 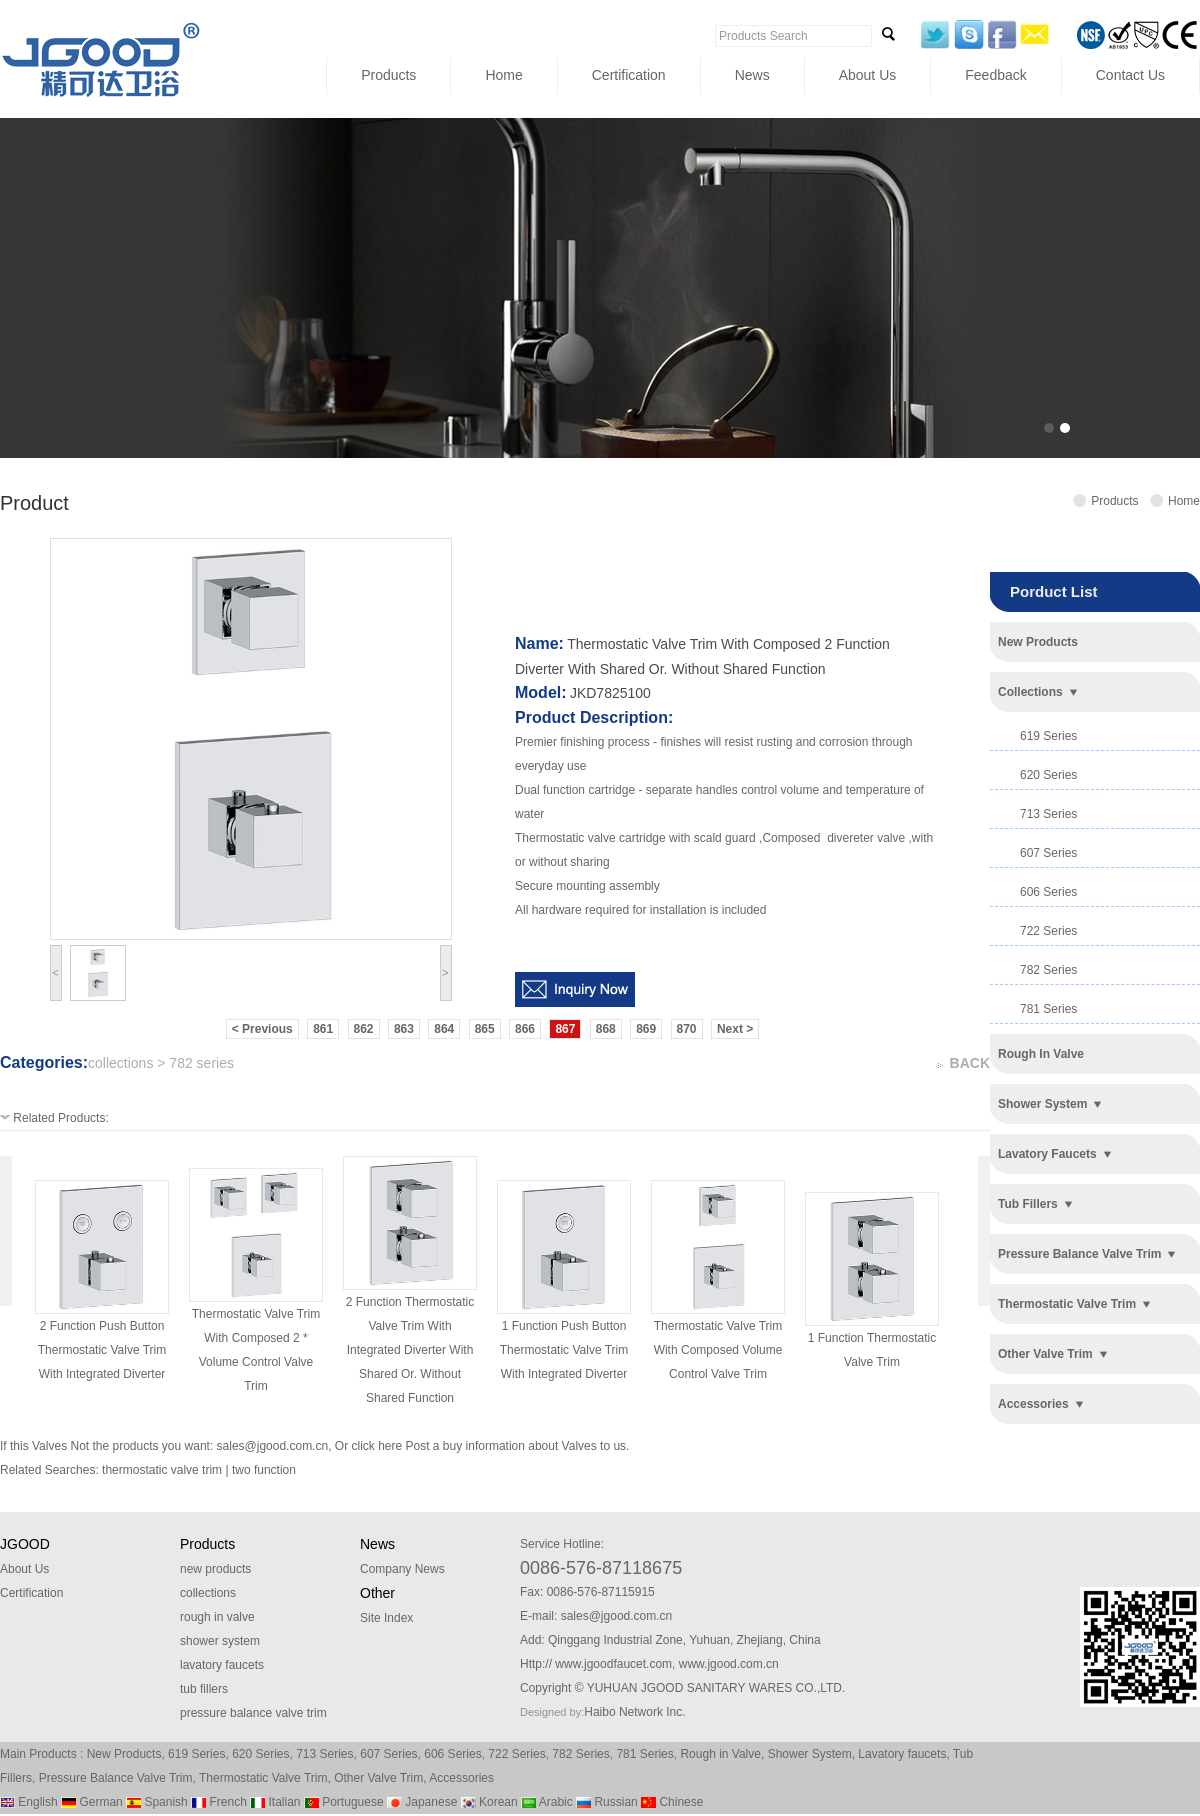 I want to click on Thermostatic Valve Trim, so click(x=263, y=1778).